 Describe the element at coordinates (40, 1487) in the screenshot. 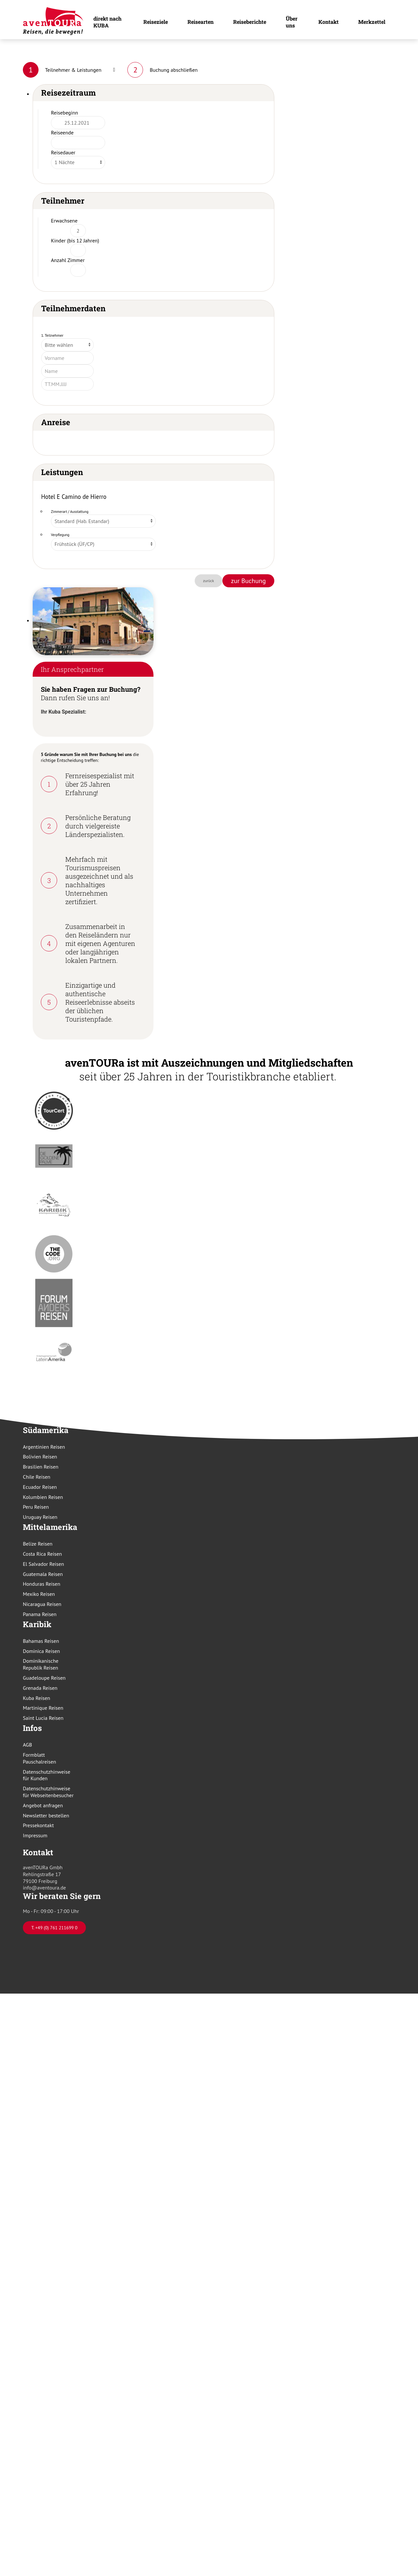

I see `Ecuador Reisen` at that location.